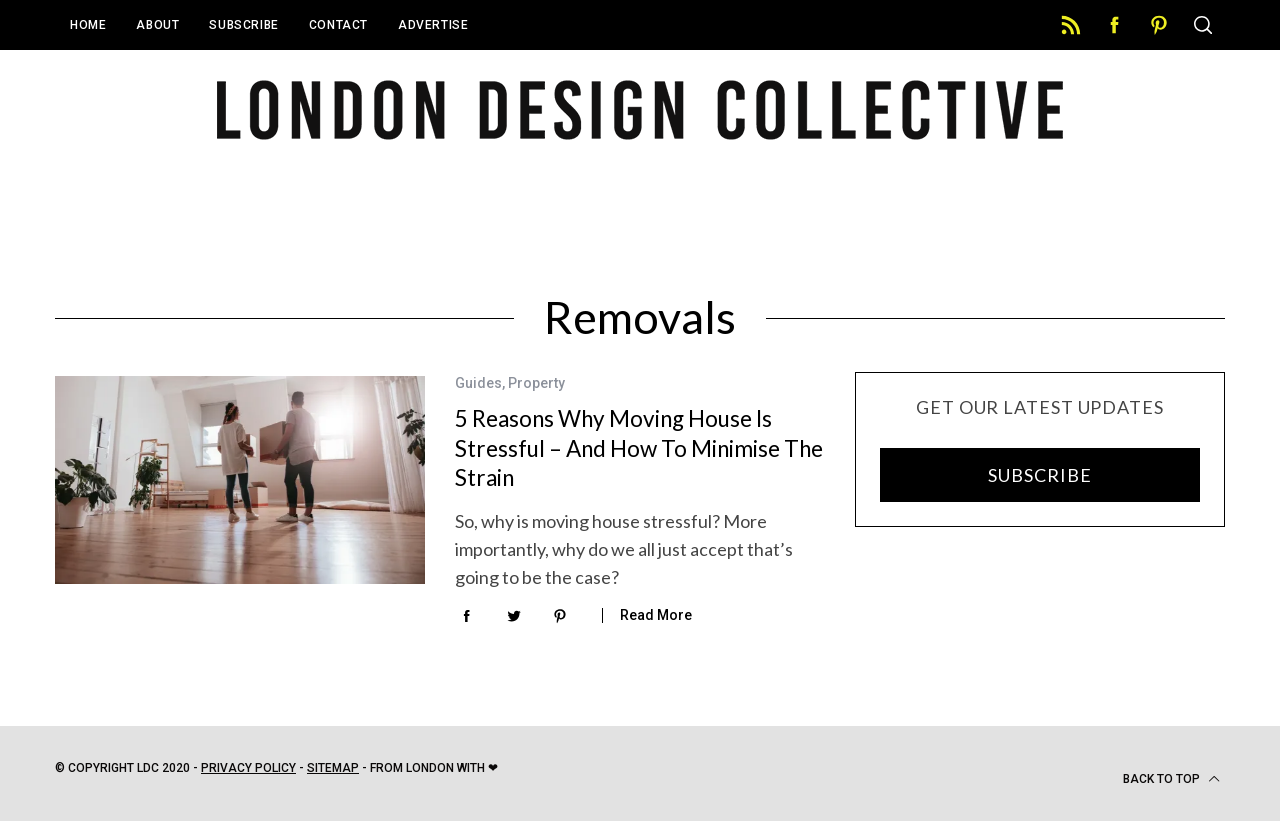 This screenshot has width=1280, height=821. Describe the element at coordinates (88, 25) in the screenshot. I see `Home` at that location.